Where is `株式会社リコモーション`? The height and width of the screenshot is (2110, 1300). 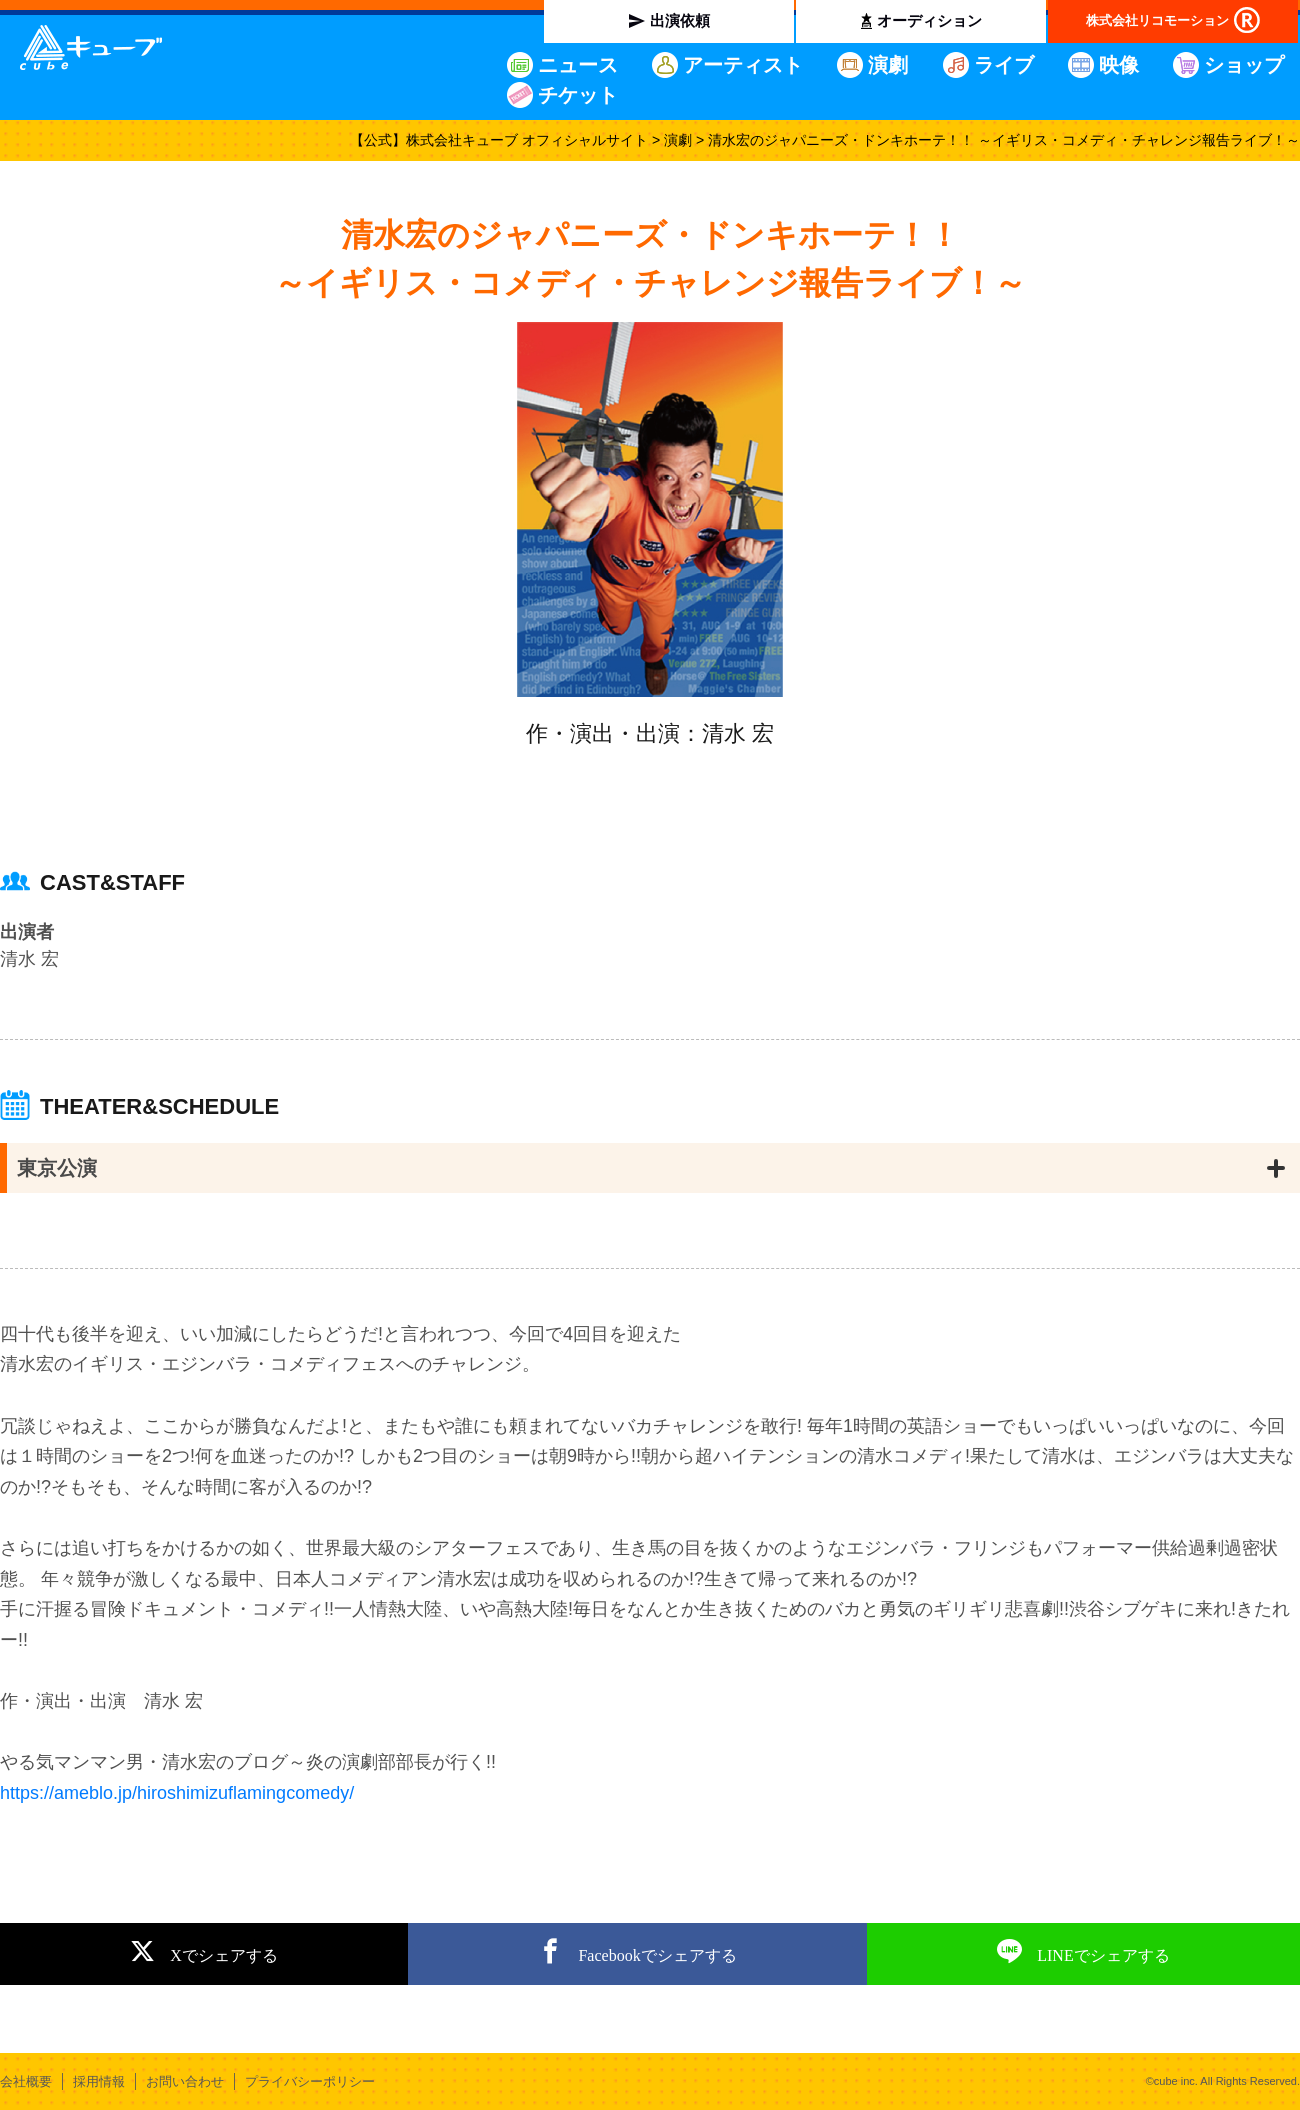
株式会社リコモーション is located at coordinates (1157, 20).